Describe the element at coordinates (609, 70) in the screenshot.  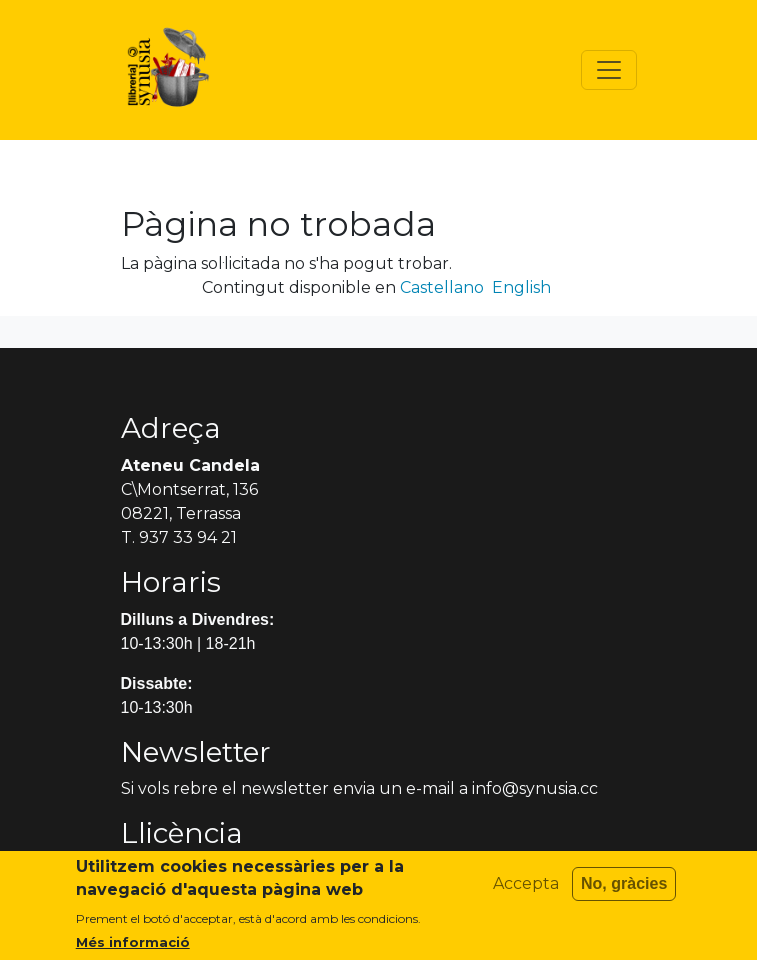
I see `[Toggle navigation]` at that location.